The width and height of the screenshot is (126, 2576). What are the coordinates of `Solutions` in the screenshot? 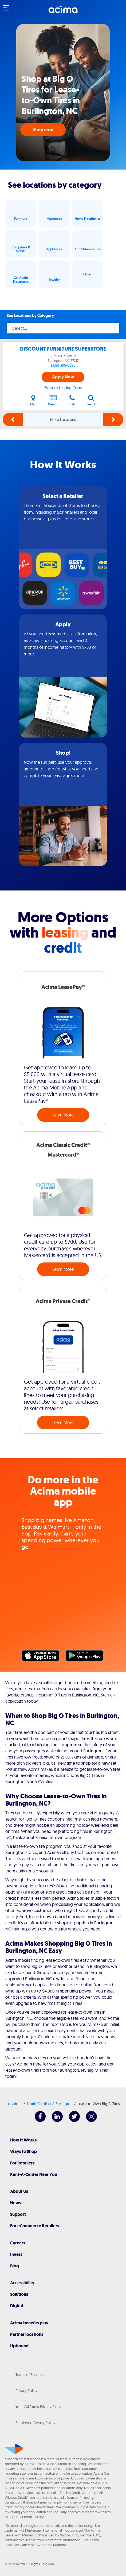 It's located at (19, 2294).